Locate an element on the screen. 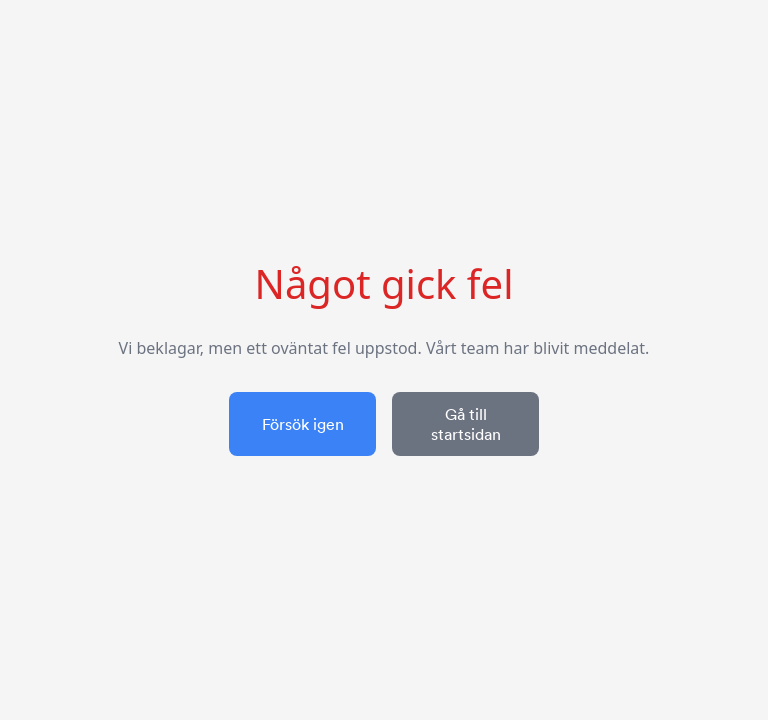  Gå till startsidan is located at coordinates (466, 424).